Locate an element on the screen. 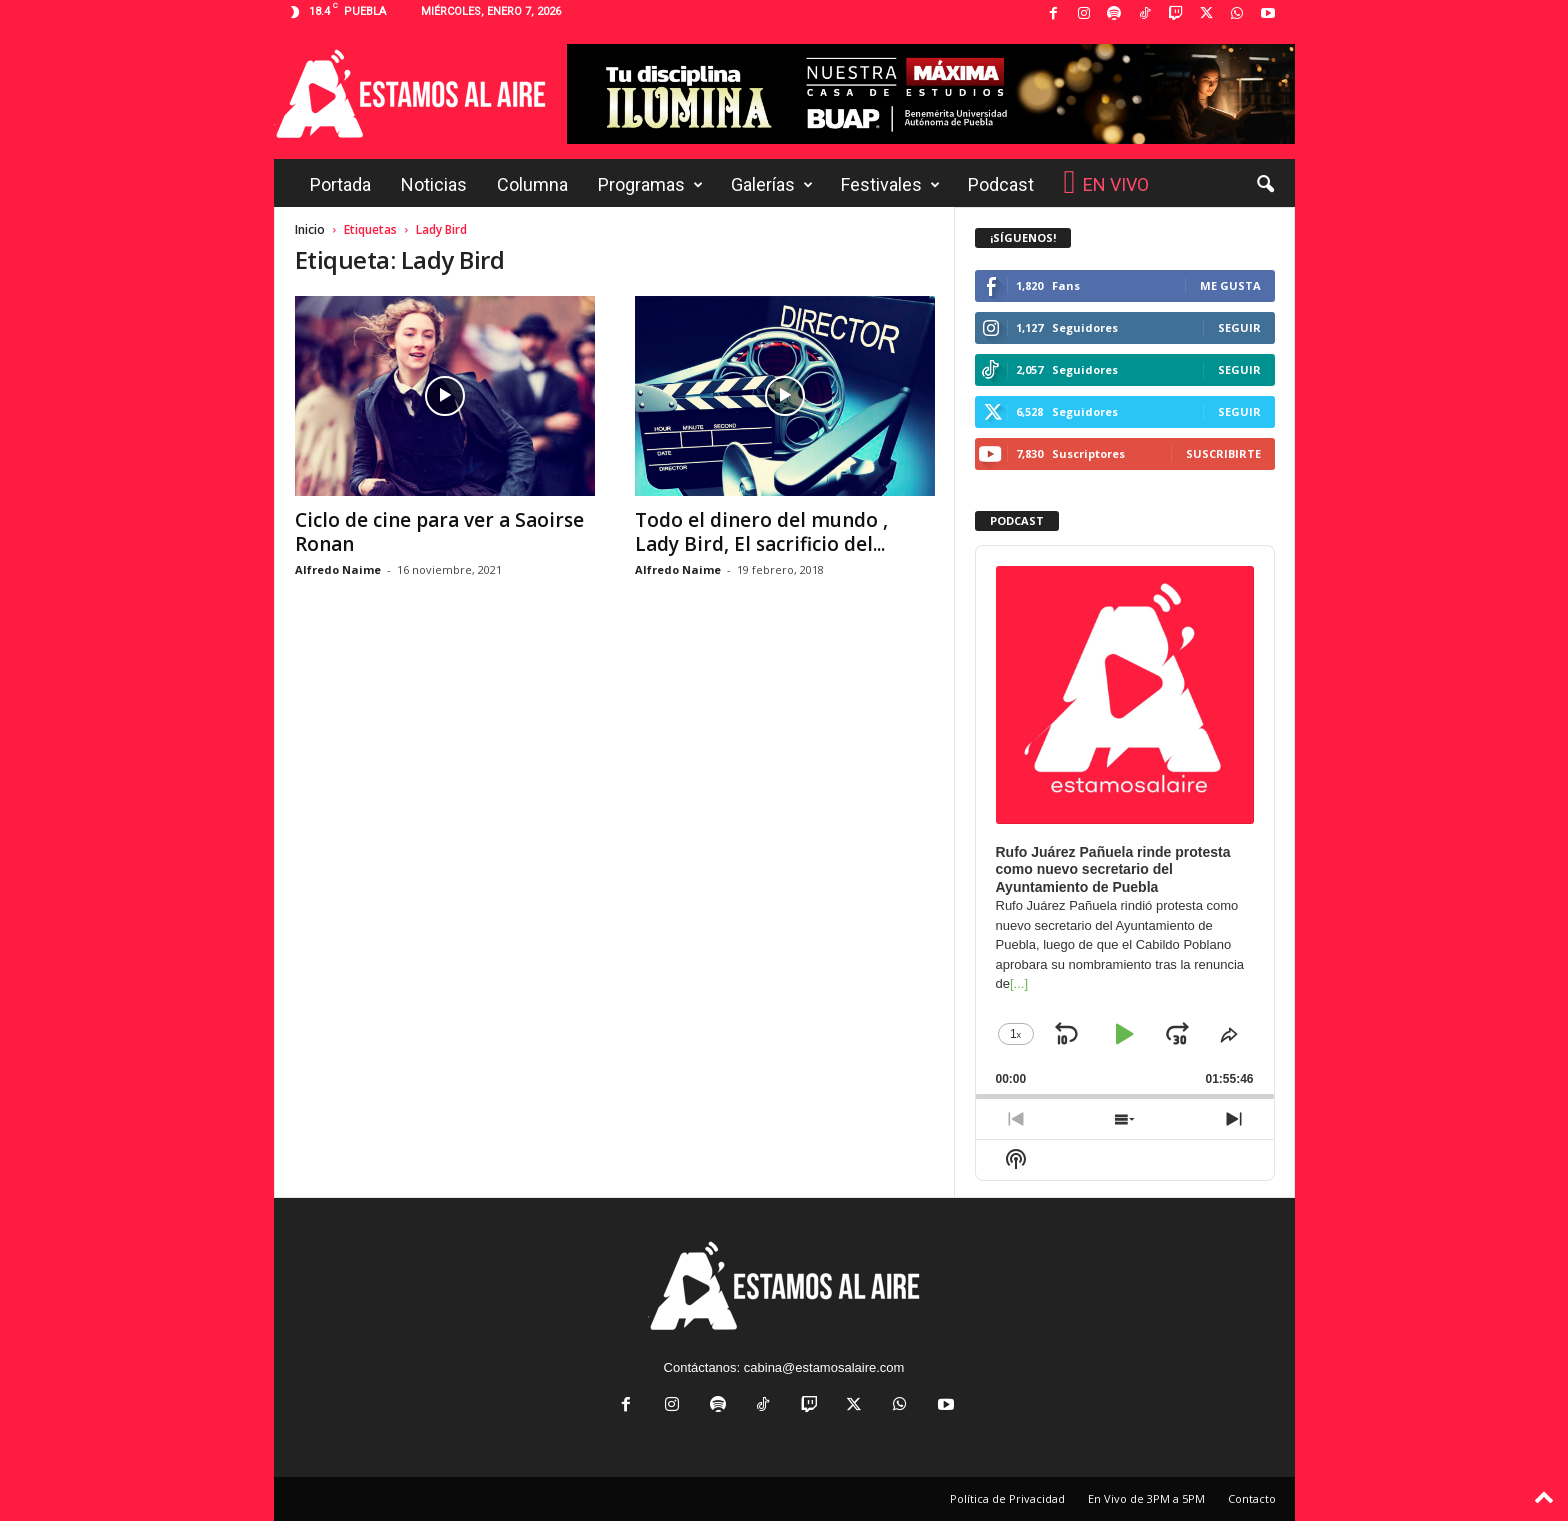  Galerías is located at coordinates (772, 185).